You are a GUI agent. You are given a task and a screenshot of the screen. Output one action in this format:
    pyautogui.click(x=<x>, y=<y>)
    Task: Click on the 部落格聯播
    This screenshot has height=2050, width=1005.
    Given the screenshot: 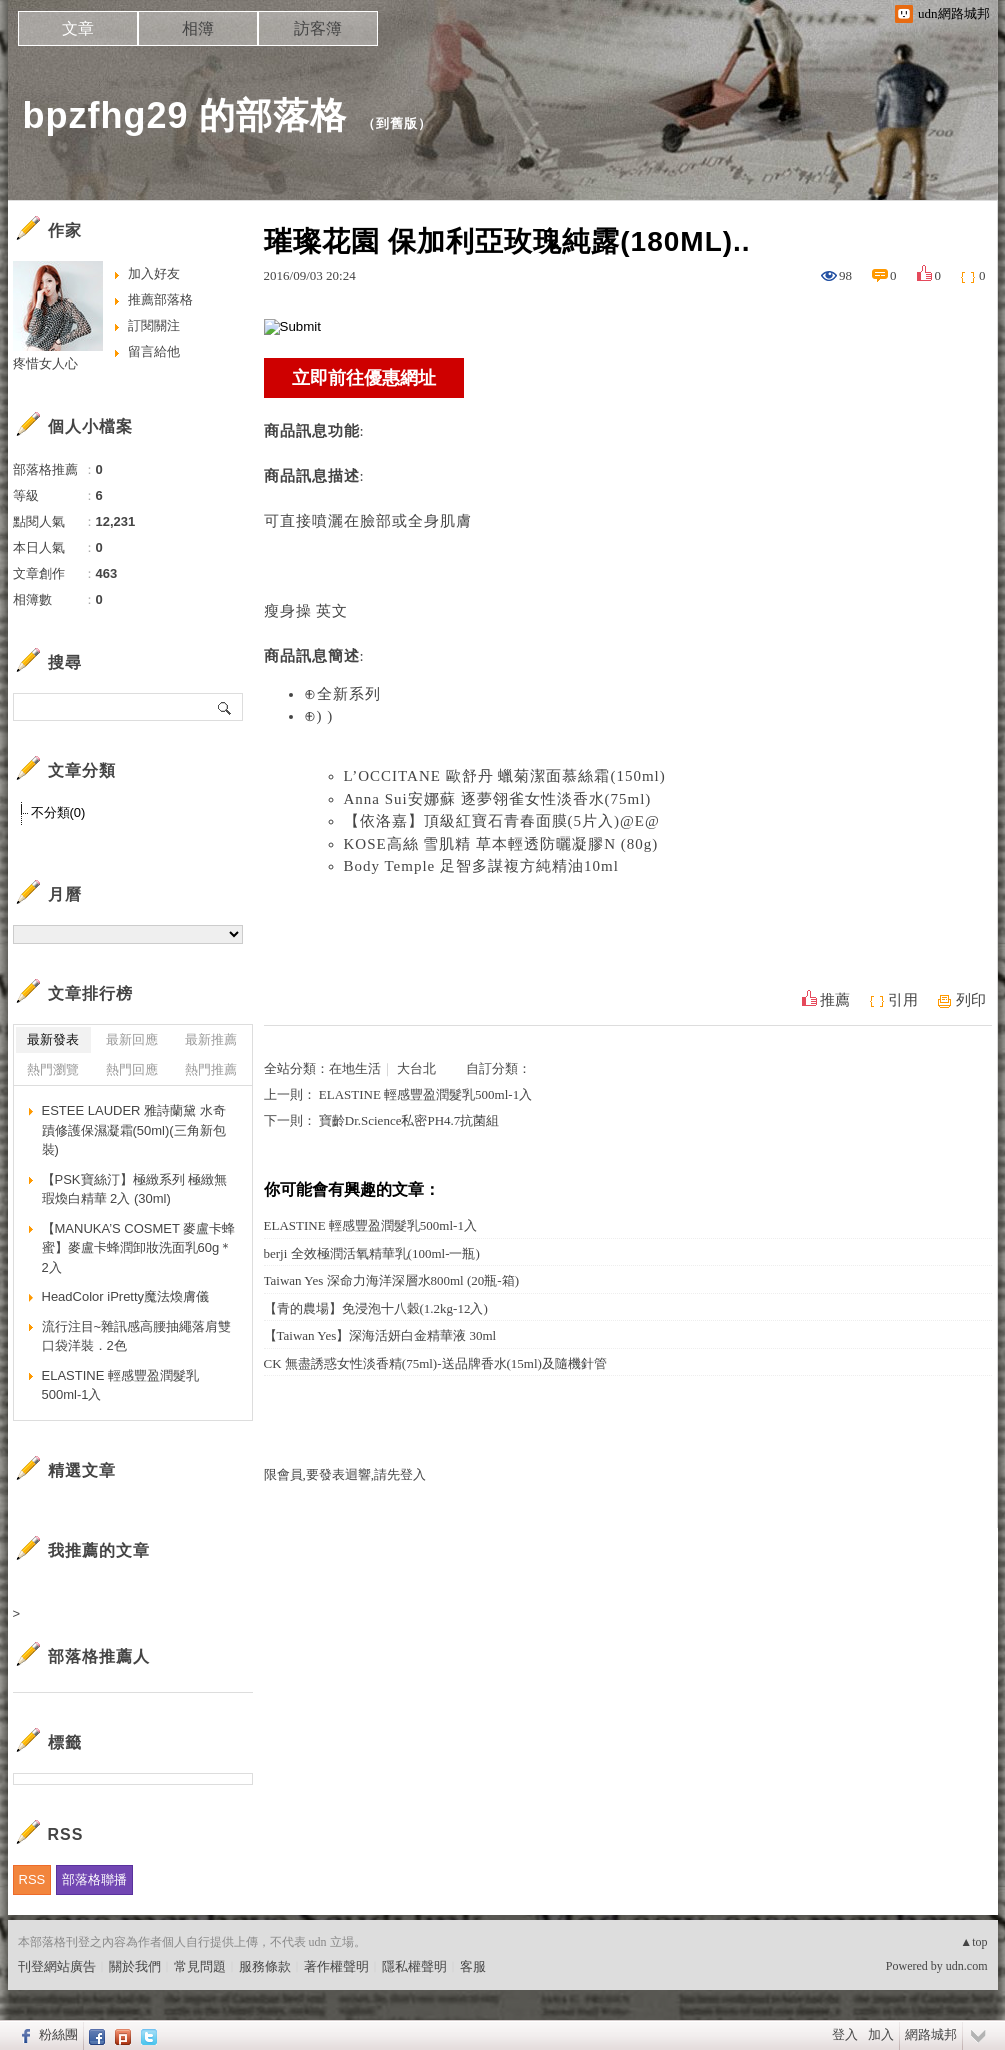 What is the action you would take?
    pyautogui.click(x=94, y=1879)
    